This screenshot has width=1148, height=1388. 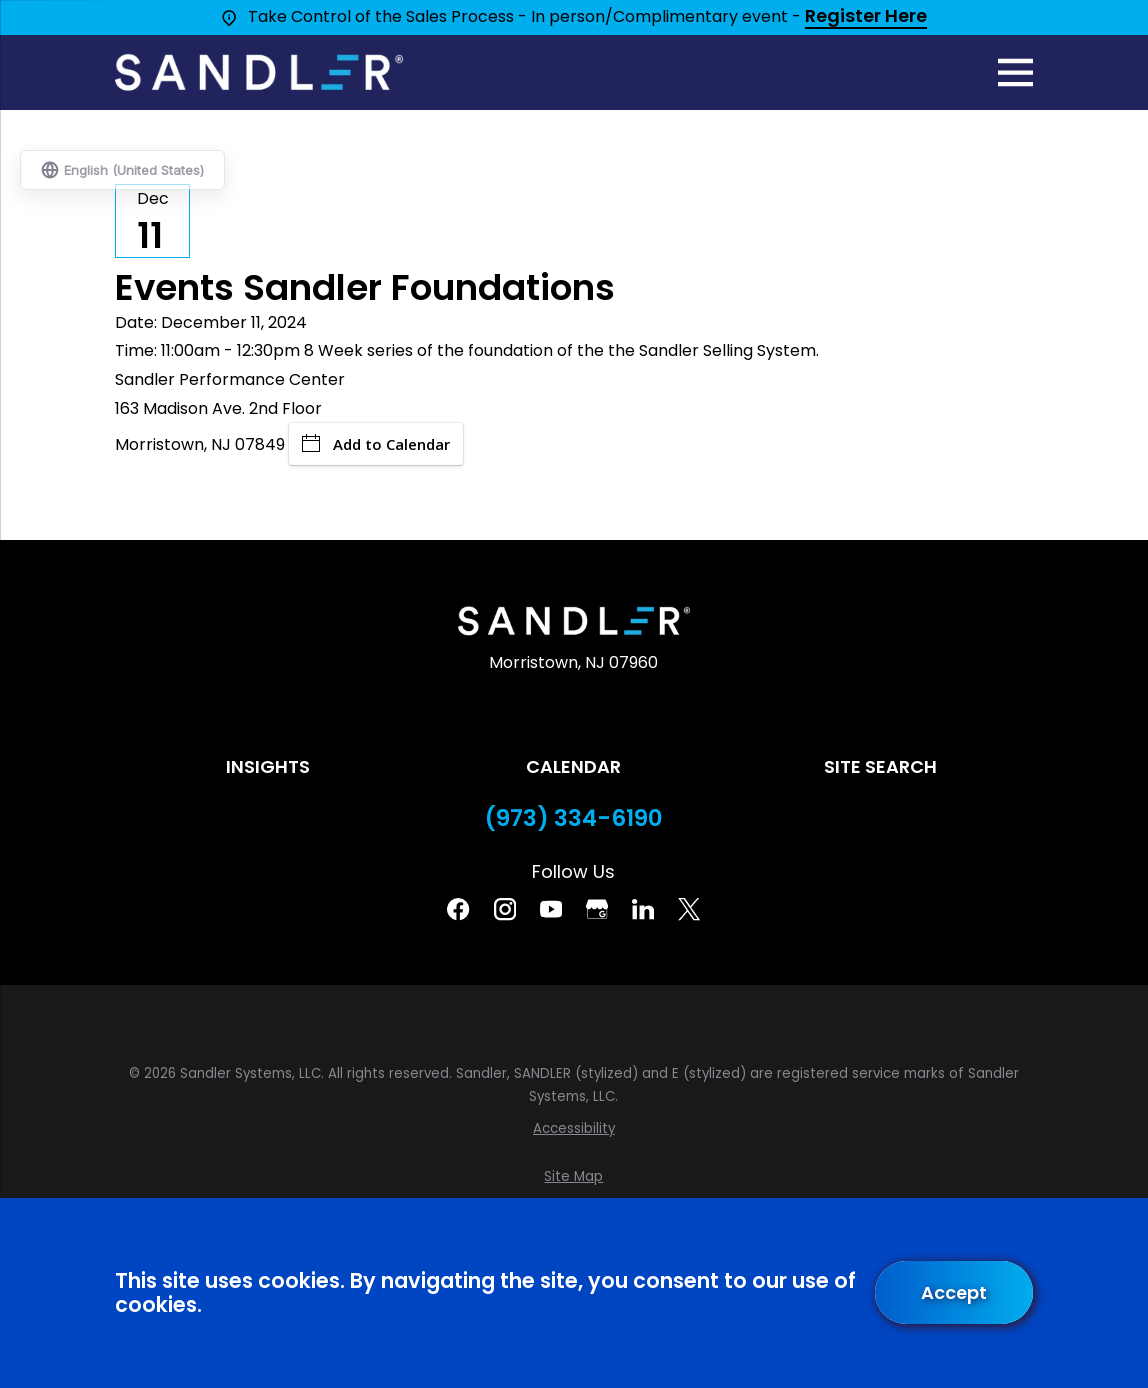 What do you see at coordinates (376, 444) in the screenshot?
I see `Add to Calendar` at bounding box center [376, 444].